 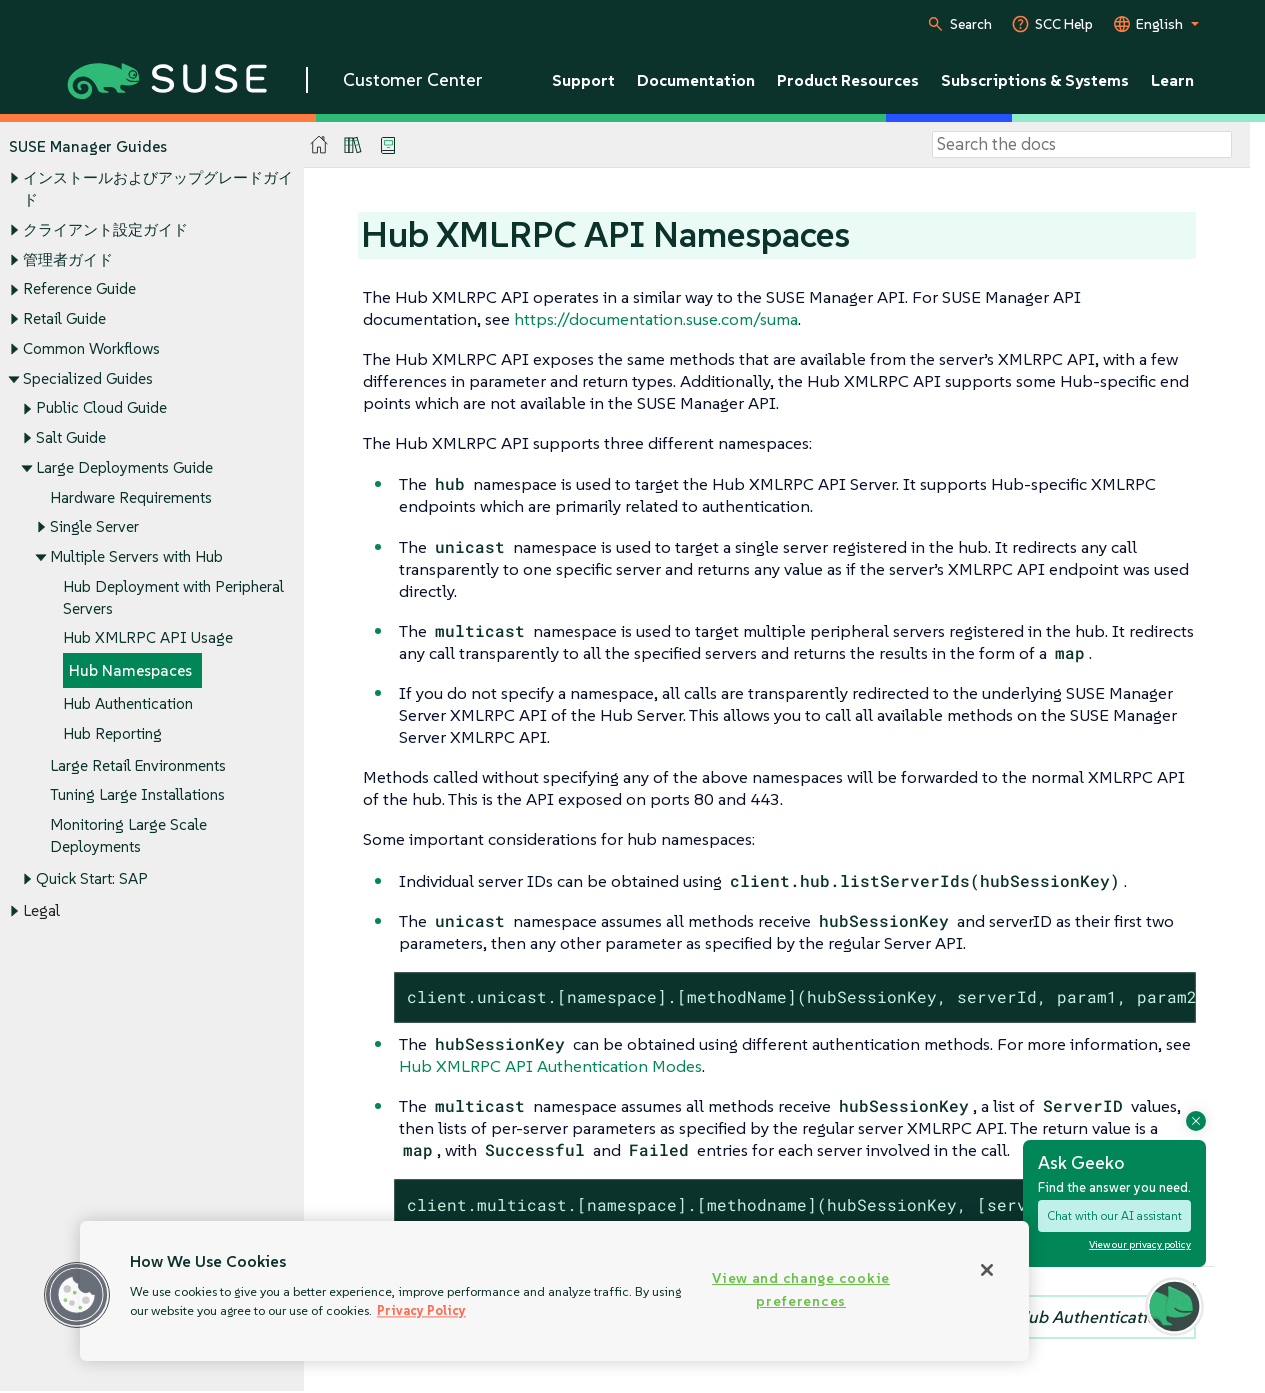 I want to click on Large Deployments Guide, so click(x=124, y=467).